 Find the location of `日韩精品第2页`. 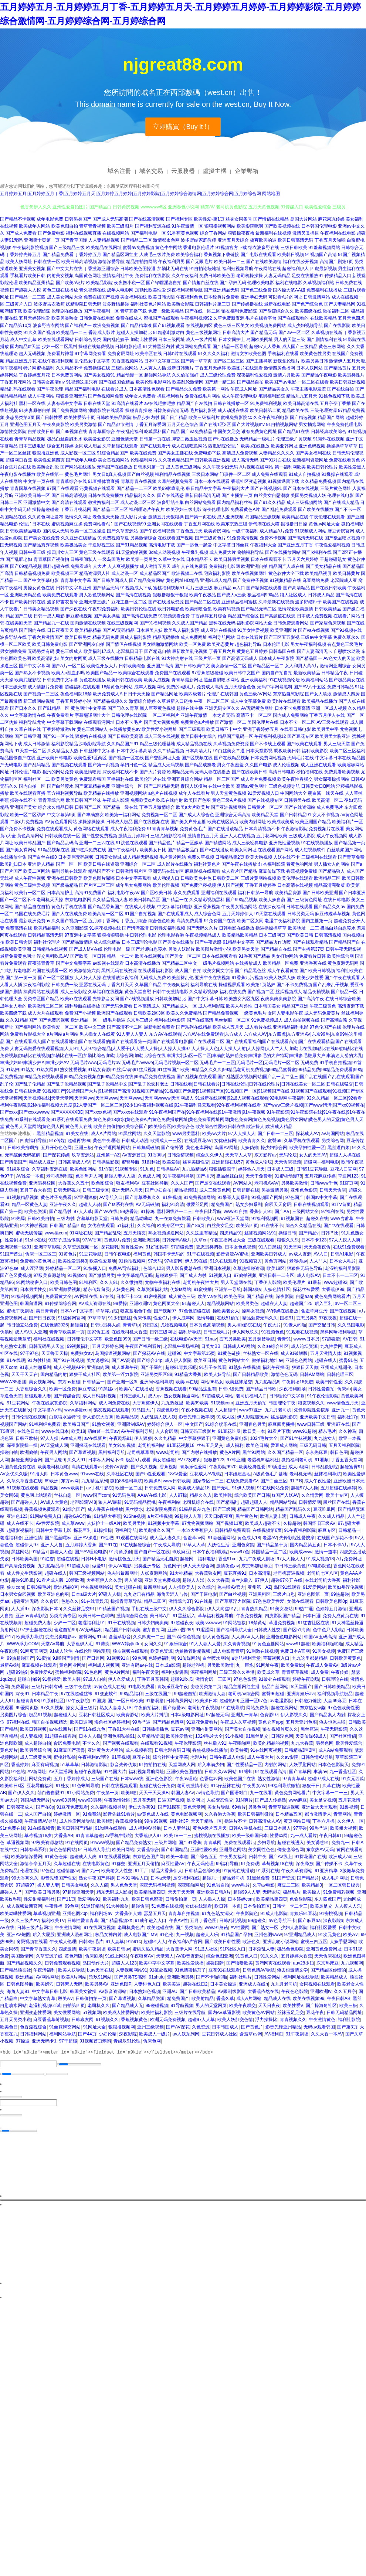

日韩精品第2页 is located at coordinates (229, 857).